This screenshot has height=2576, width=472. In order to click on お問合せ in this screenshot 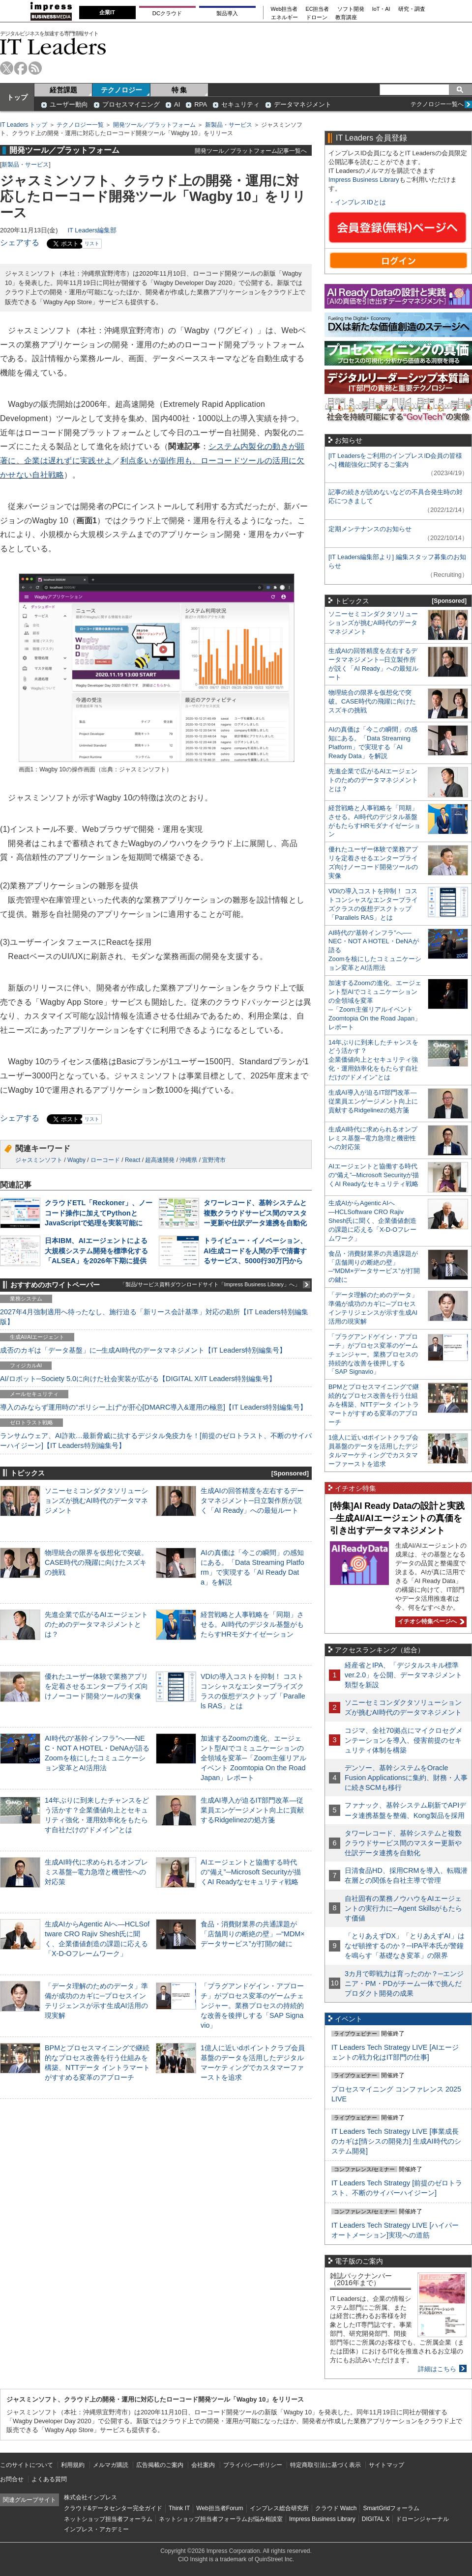, I will do `click(12, 2479)`.